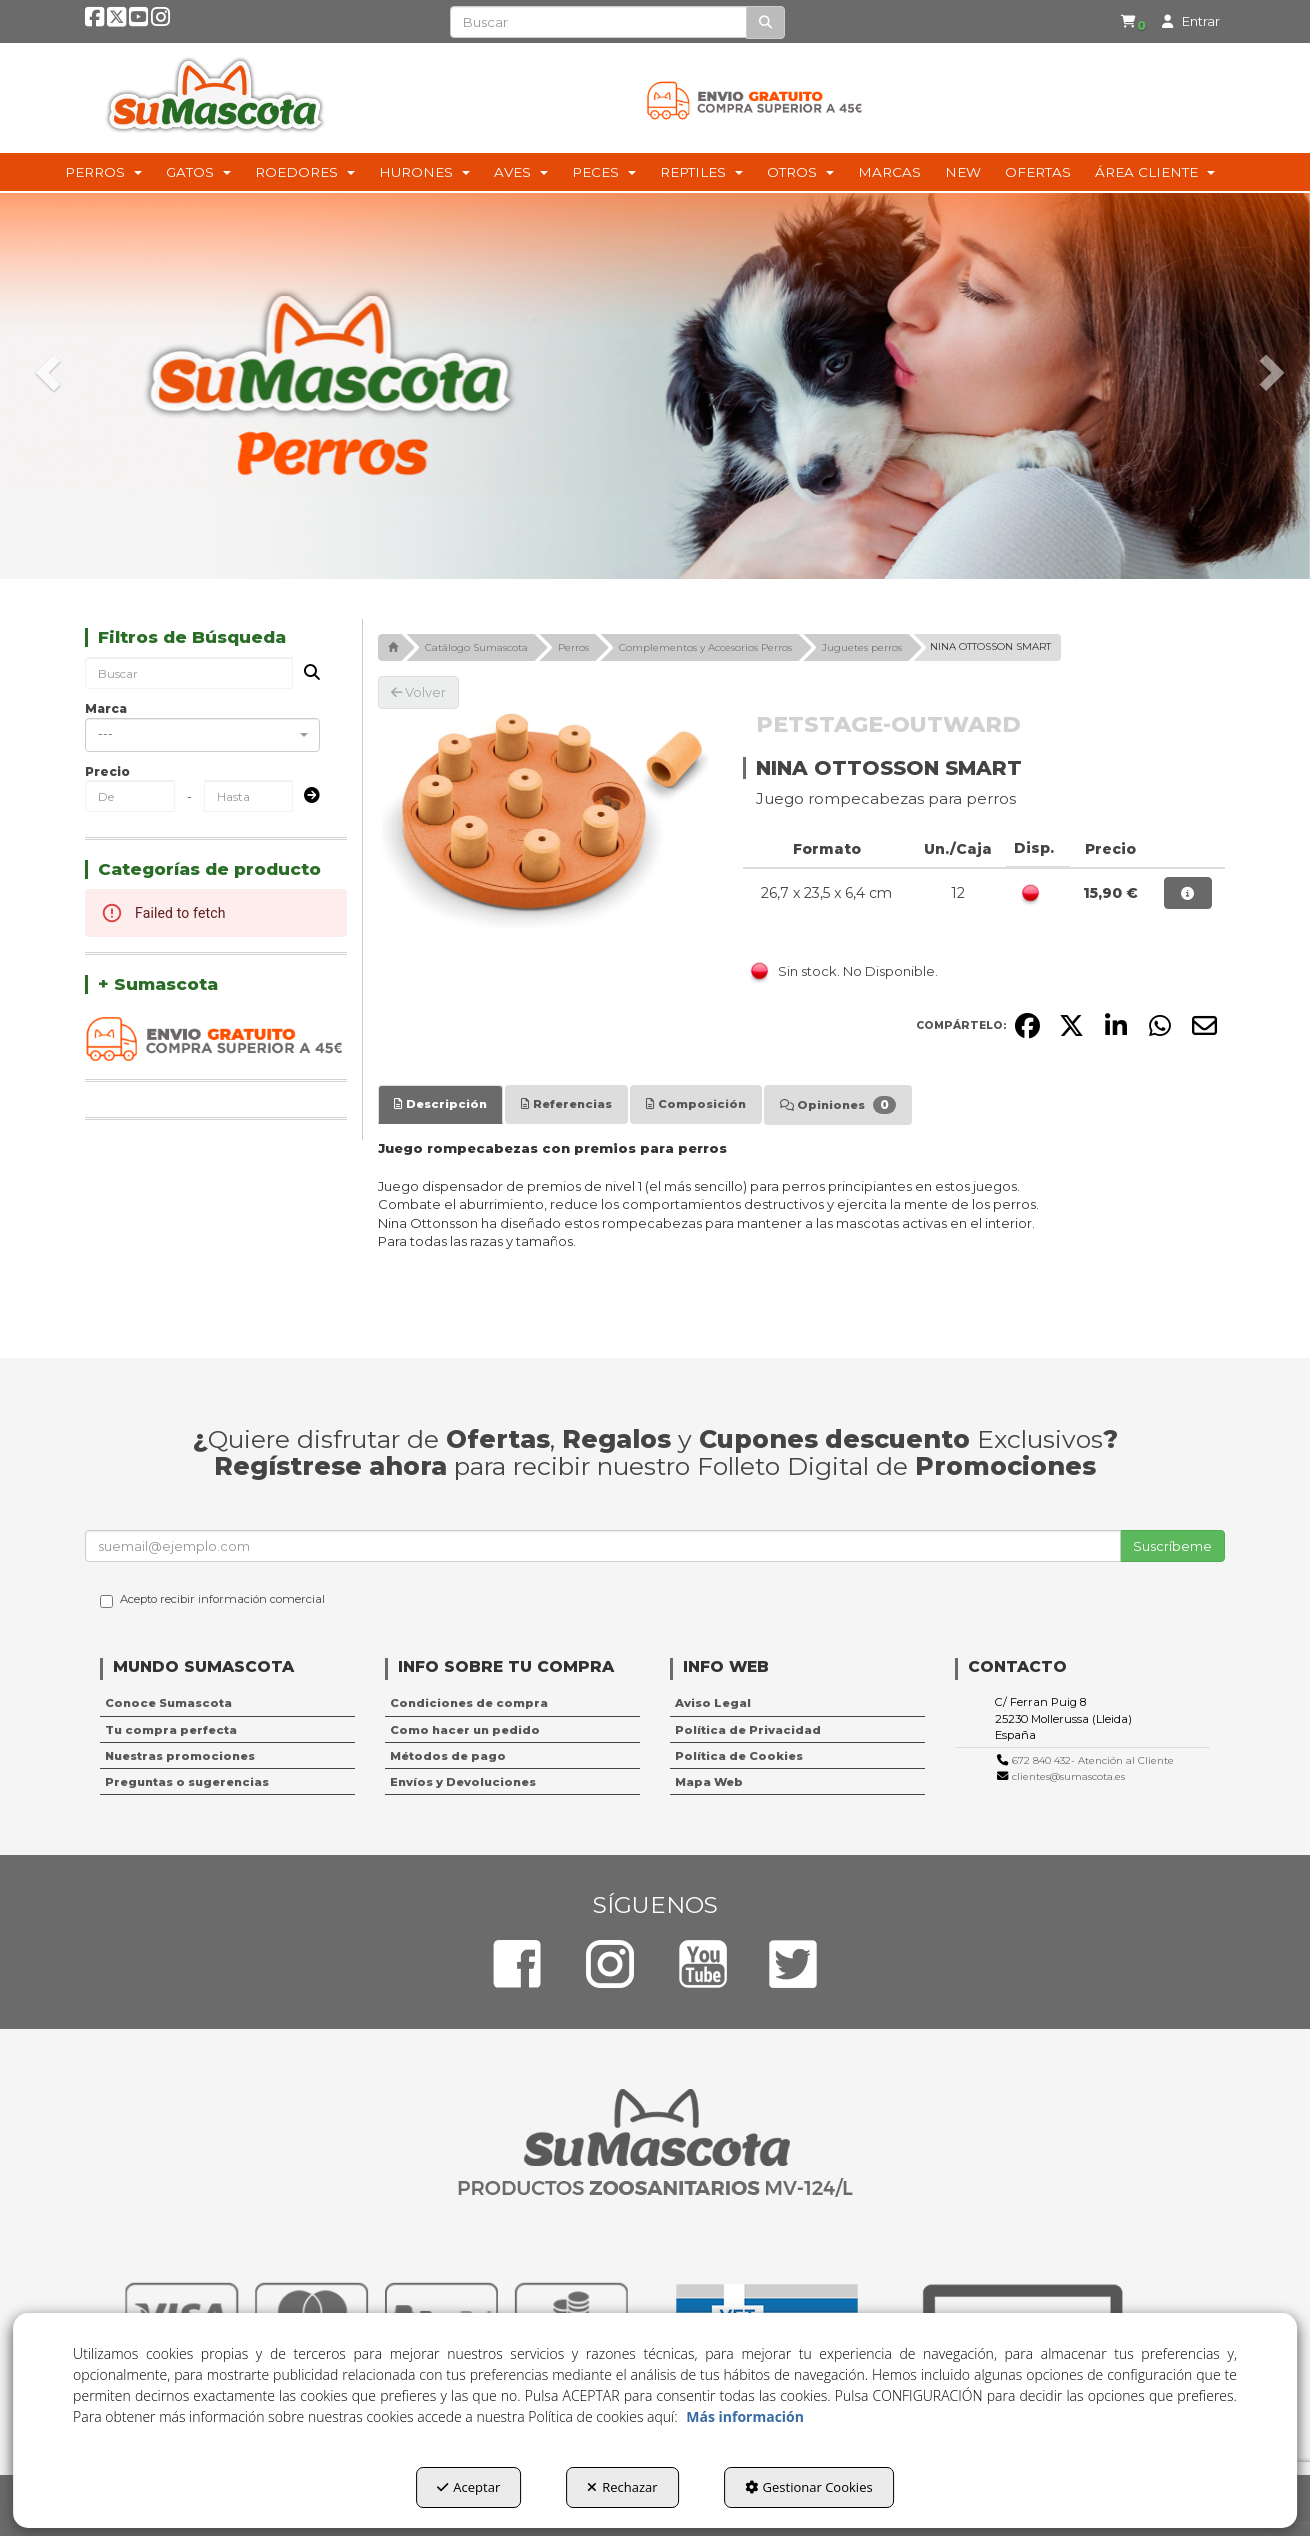 Image resolution: width=1310 pixels, height=2536 pixels. Describe the element at coordinates (168, 1703) in the screenshot. I see `Conoce Sumascota [button]` at that location.